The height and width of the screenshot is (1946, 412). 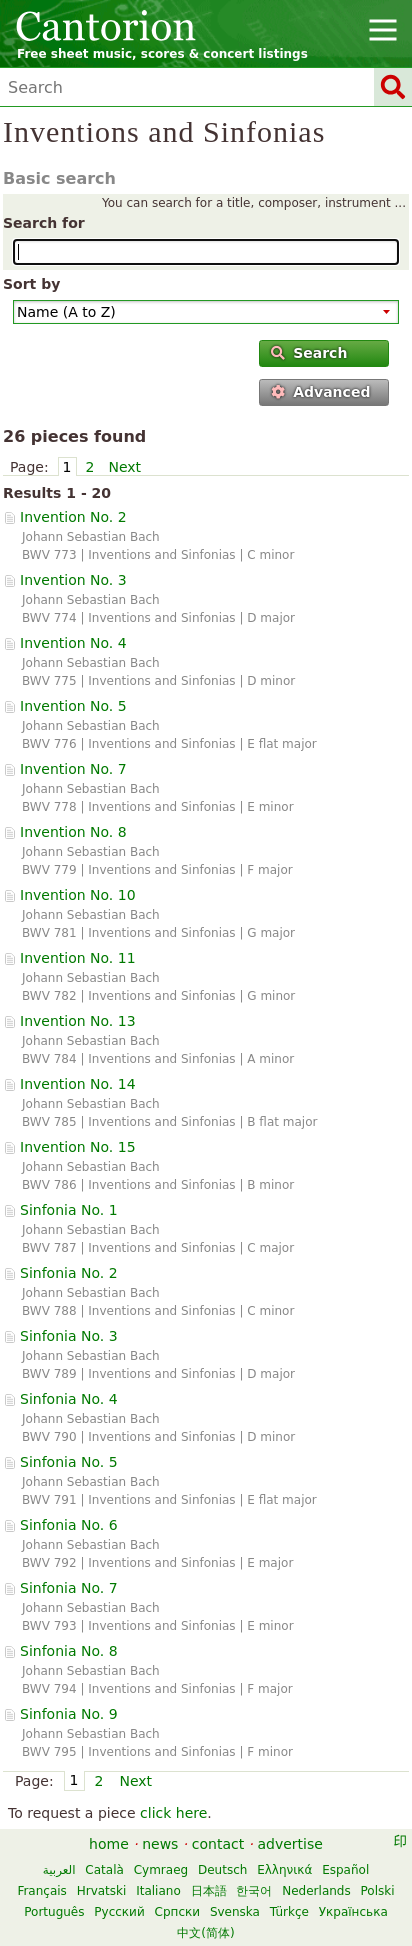 What do you see at coordinates (78, 1147) in the screenshot?
I see `Invention No. 15` at bounding box center [78, 1147].